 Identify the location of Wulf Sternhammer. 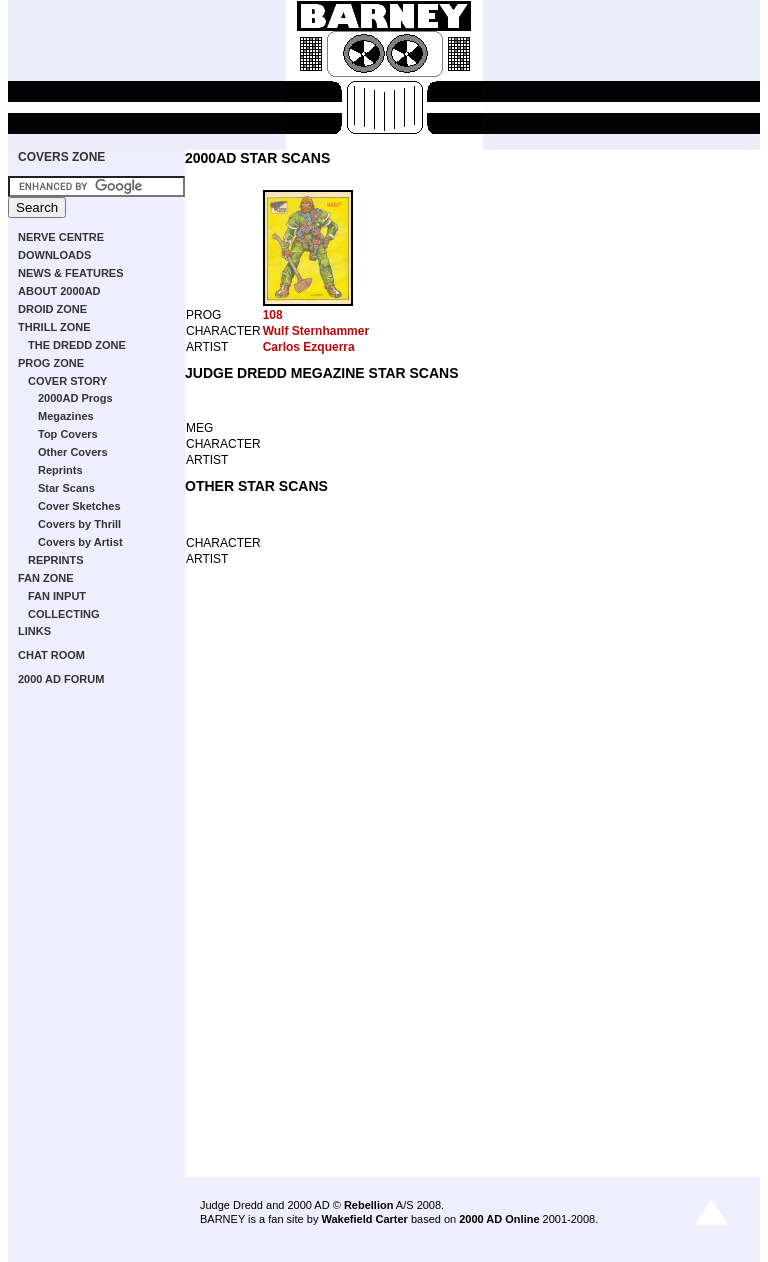
(316, 331).